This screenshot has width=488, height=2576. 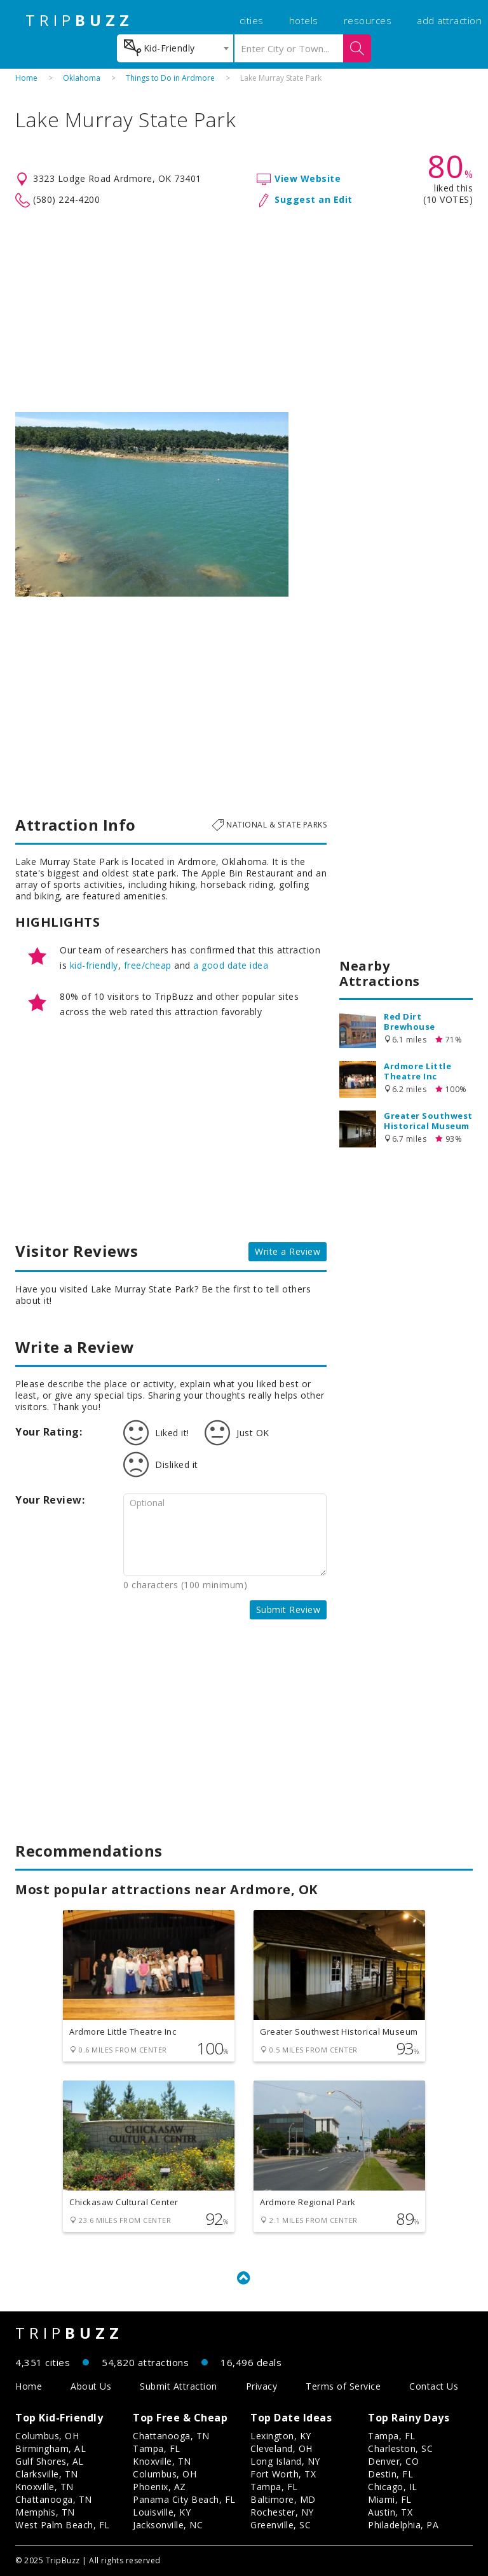 I want to click on add attraction, so click(x=449, y=20).